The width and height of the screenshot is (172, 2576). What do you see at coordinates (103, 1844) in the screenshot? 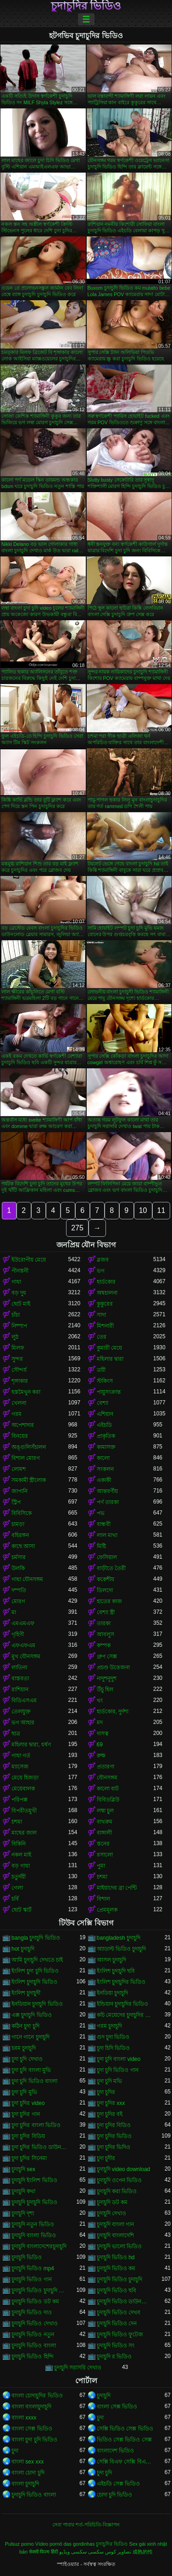
I see `স্তনের` at bounding box center [103, 1844].